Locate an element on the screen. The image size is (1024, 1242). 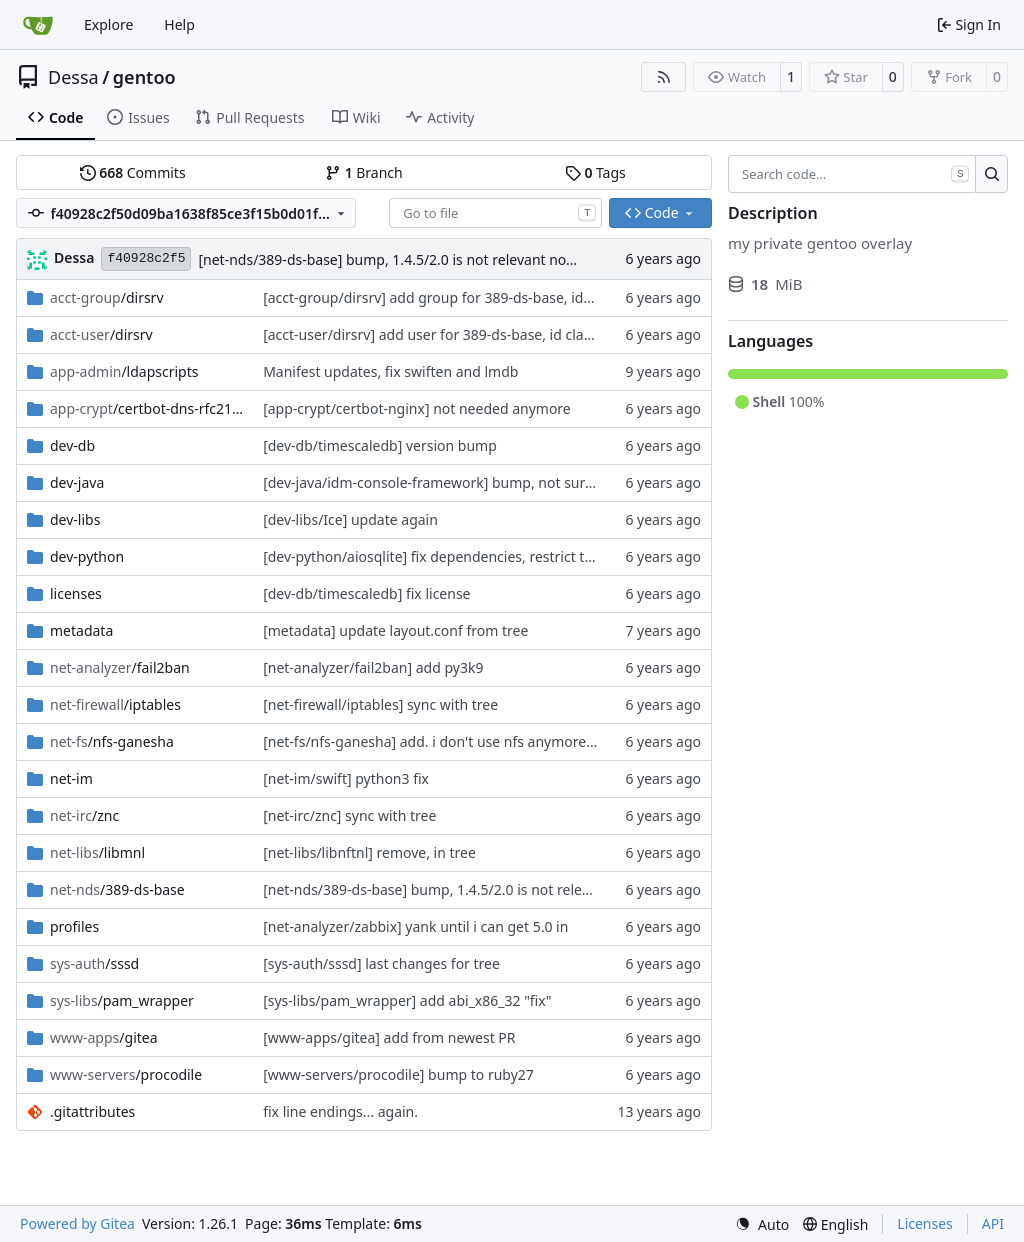
[RSS Feed] is located at coordinates (664, 77).